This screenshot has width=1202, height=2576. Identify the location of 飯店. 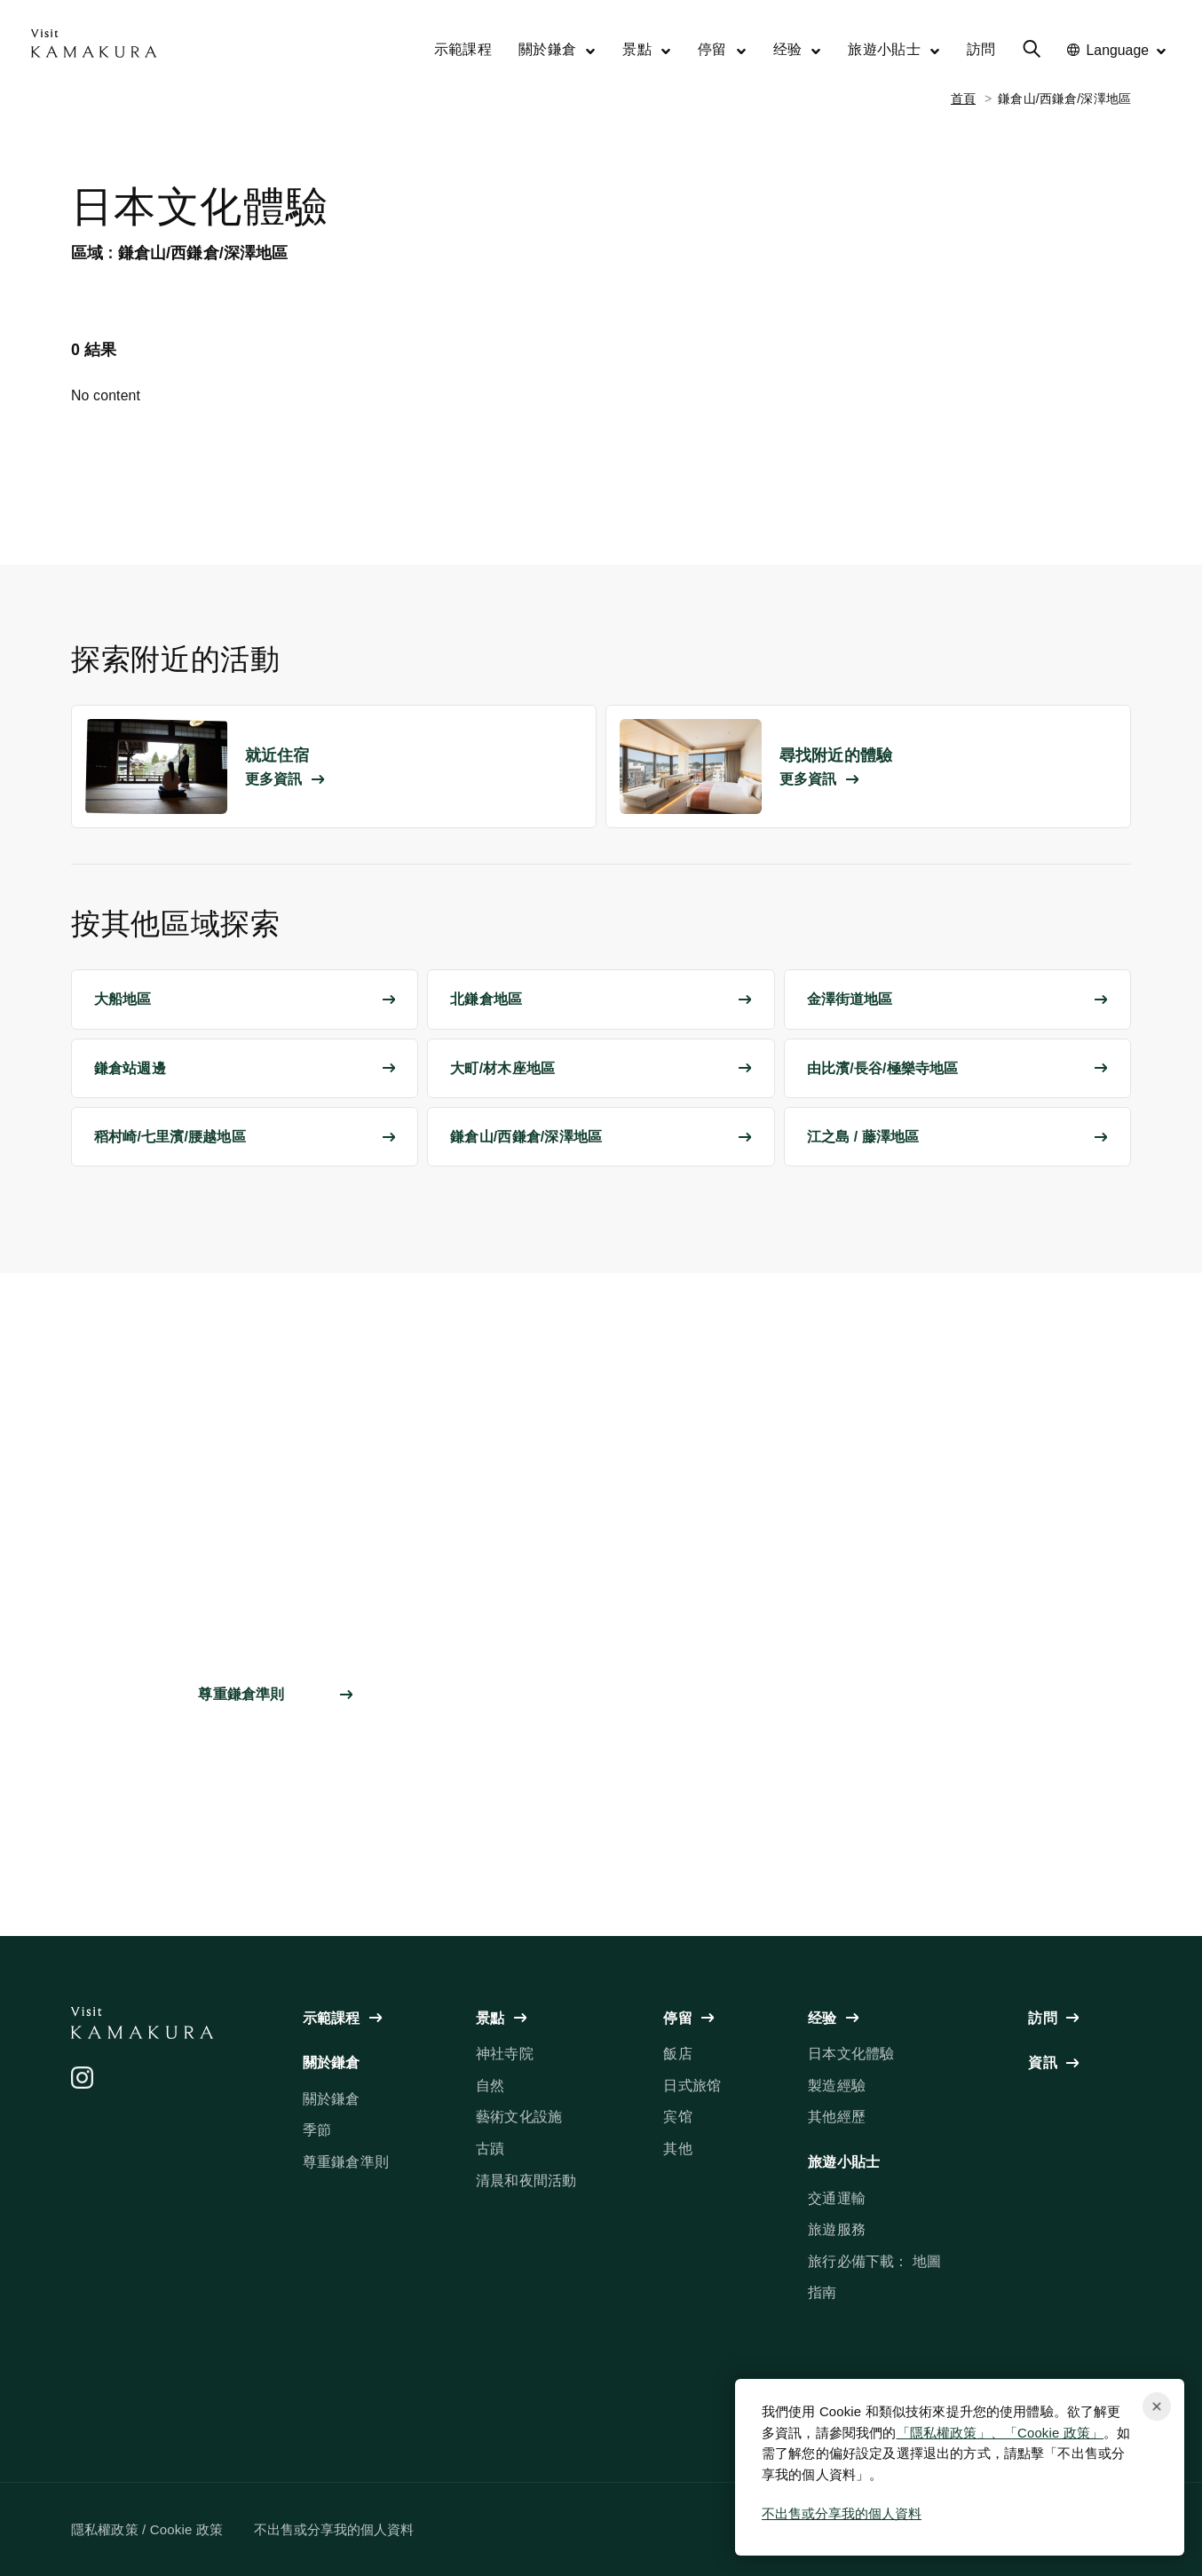
(677, 2053).